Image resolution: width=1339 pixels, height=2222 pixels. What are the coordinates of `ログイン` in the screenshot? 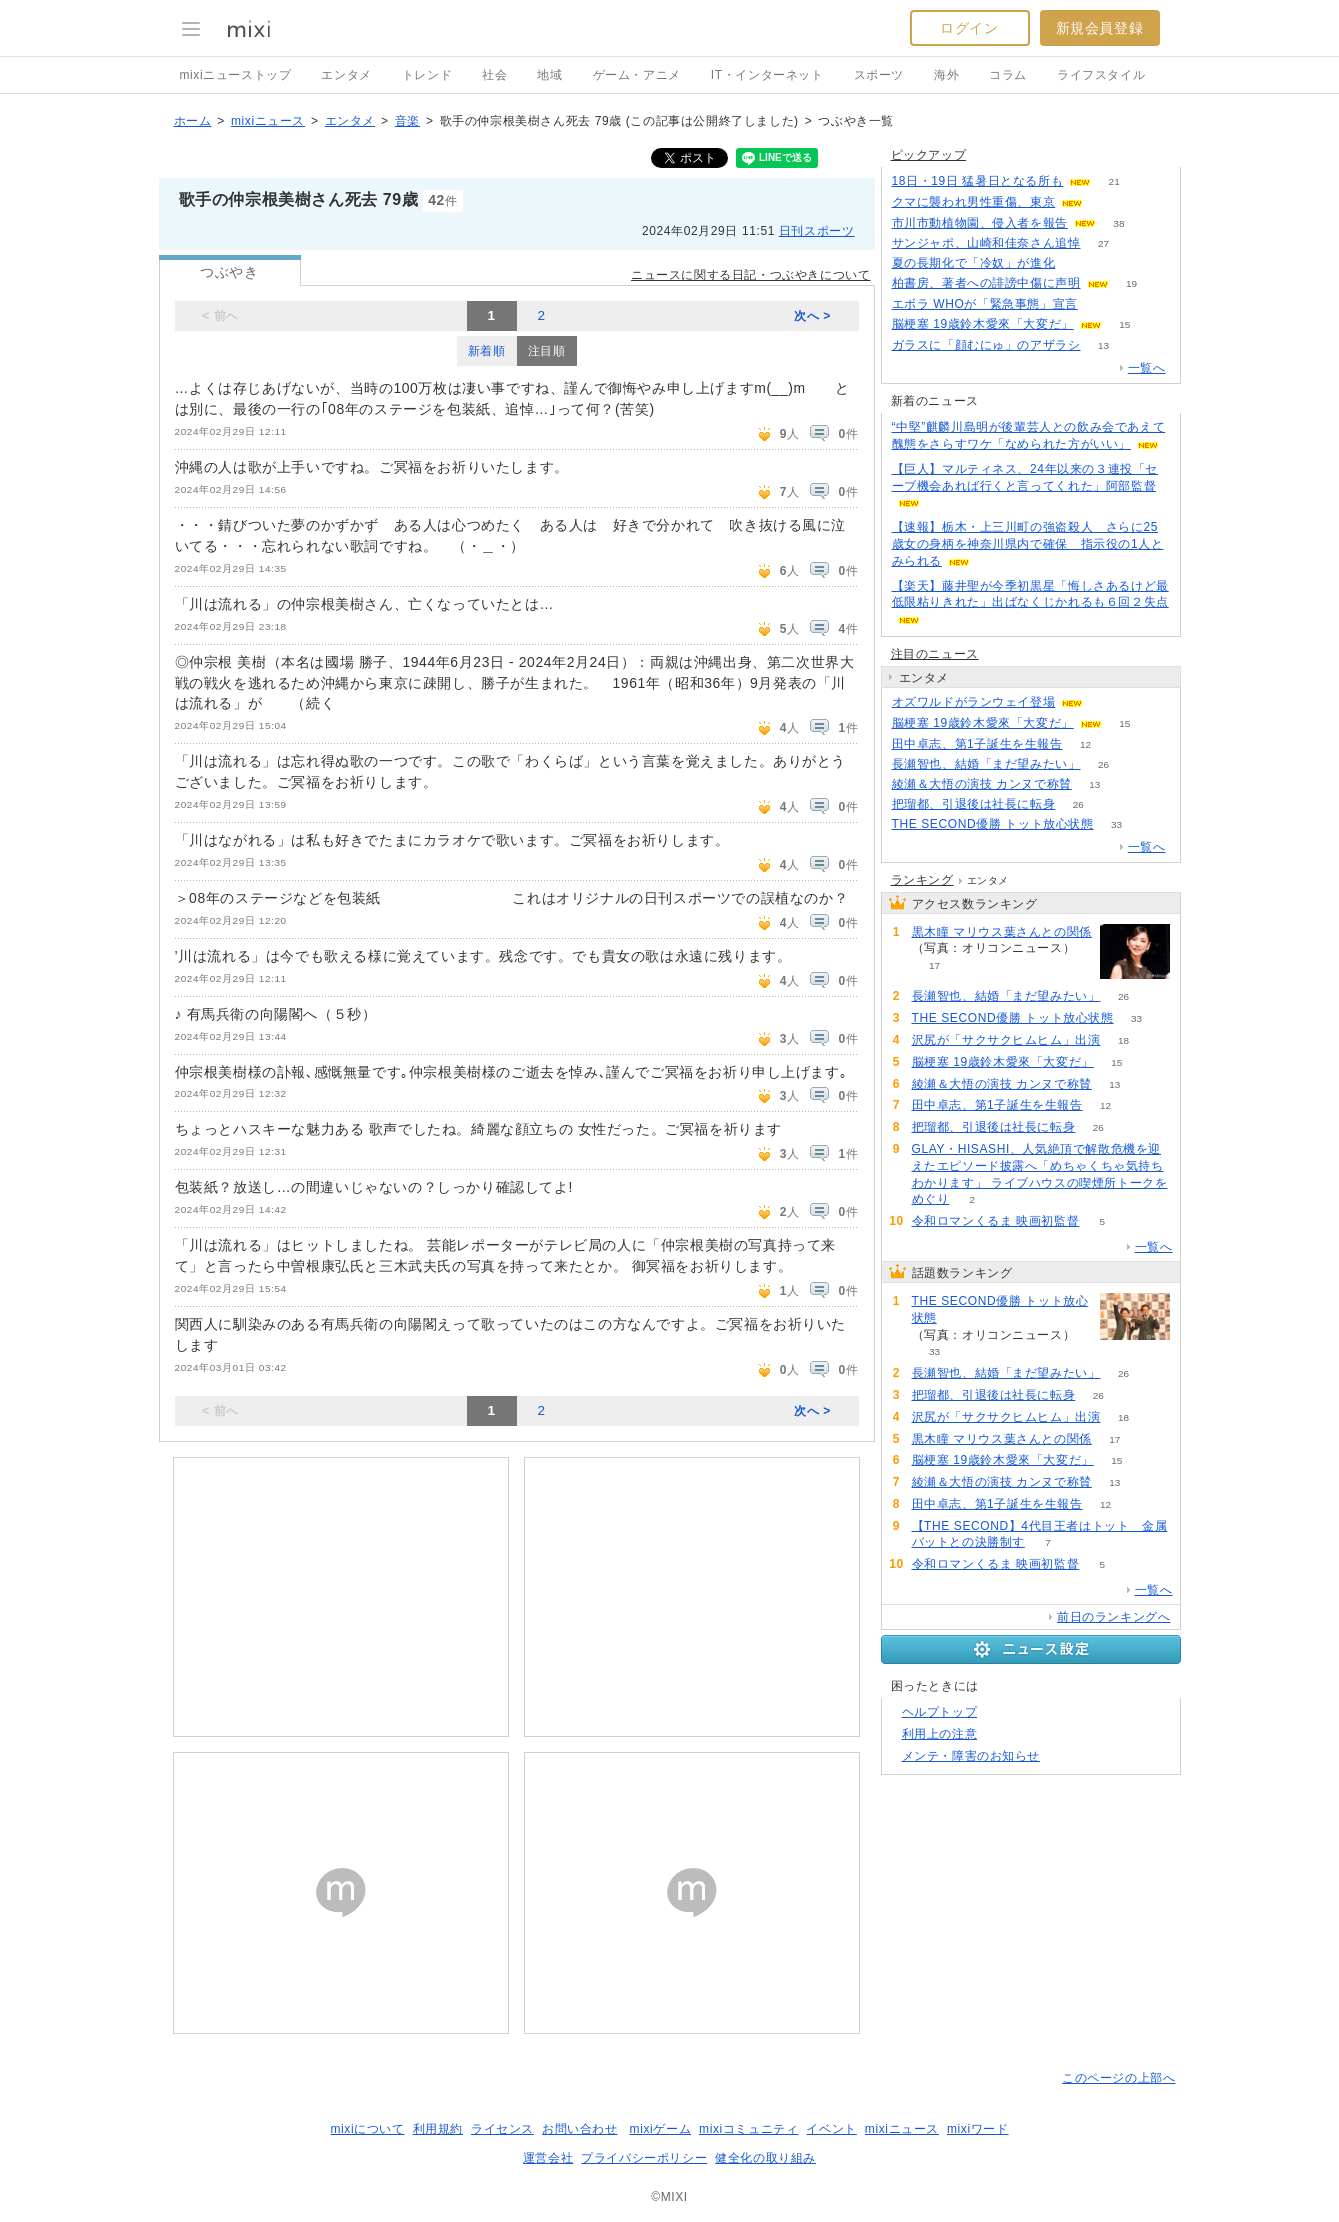 It's located at (969, 28).